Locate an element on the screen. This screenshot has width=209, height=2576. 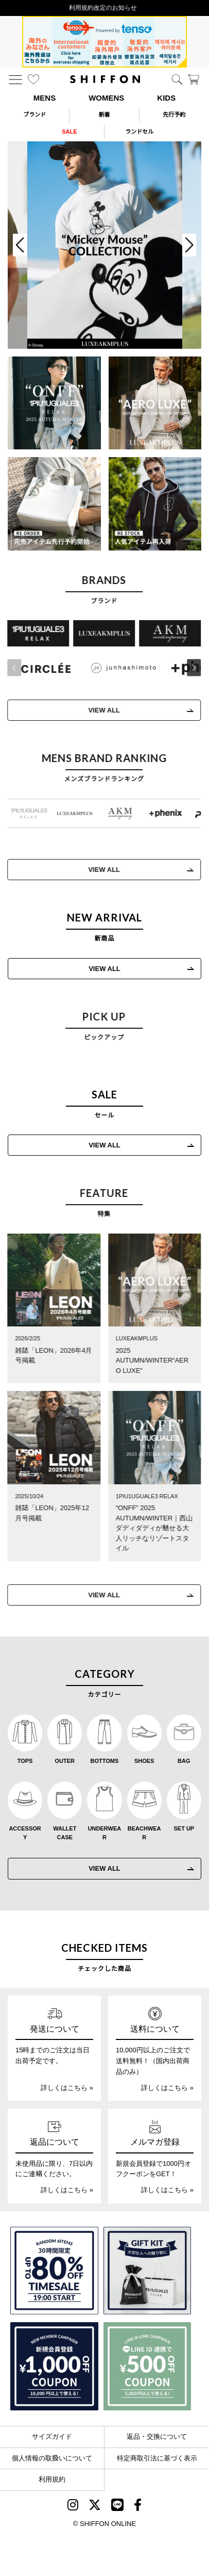
[SHIFFON instagram] is located at coordinates (73, 2506).